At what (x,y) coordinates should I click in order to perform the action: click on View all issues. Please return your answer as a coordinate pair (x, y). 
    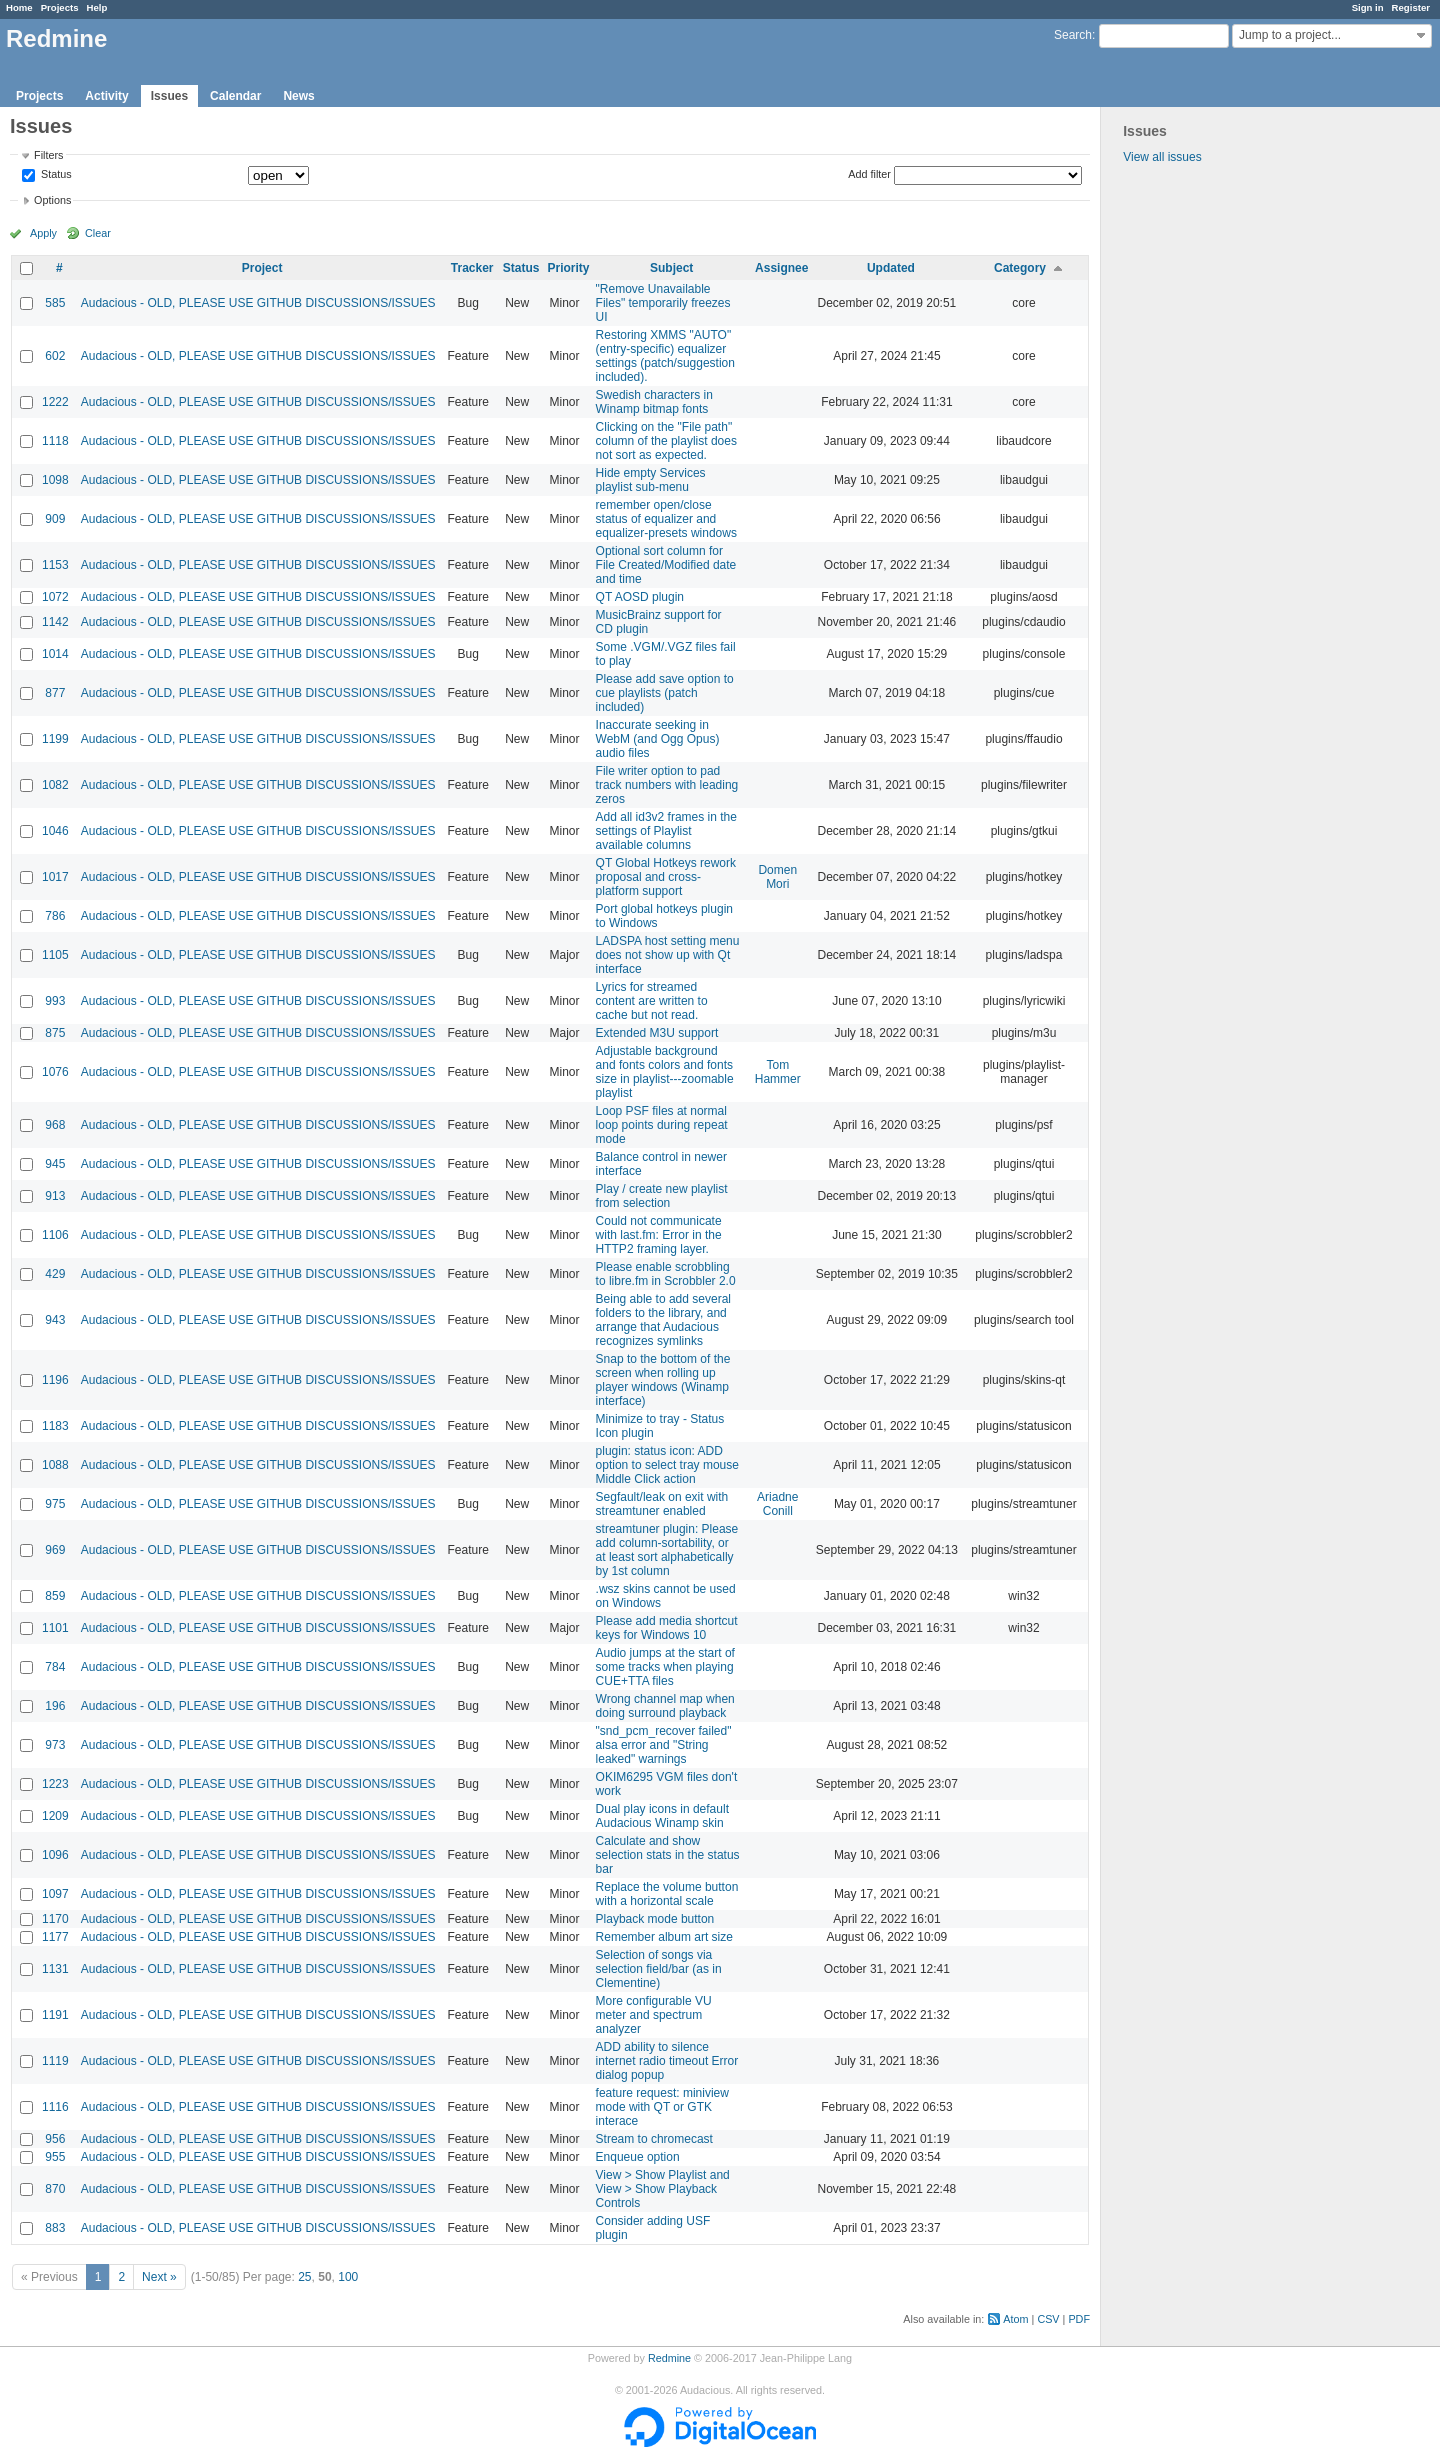
    Looking at the image, I should click on (1162, 157).